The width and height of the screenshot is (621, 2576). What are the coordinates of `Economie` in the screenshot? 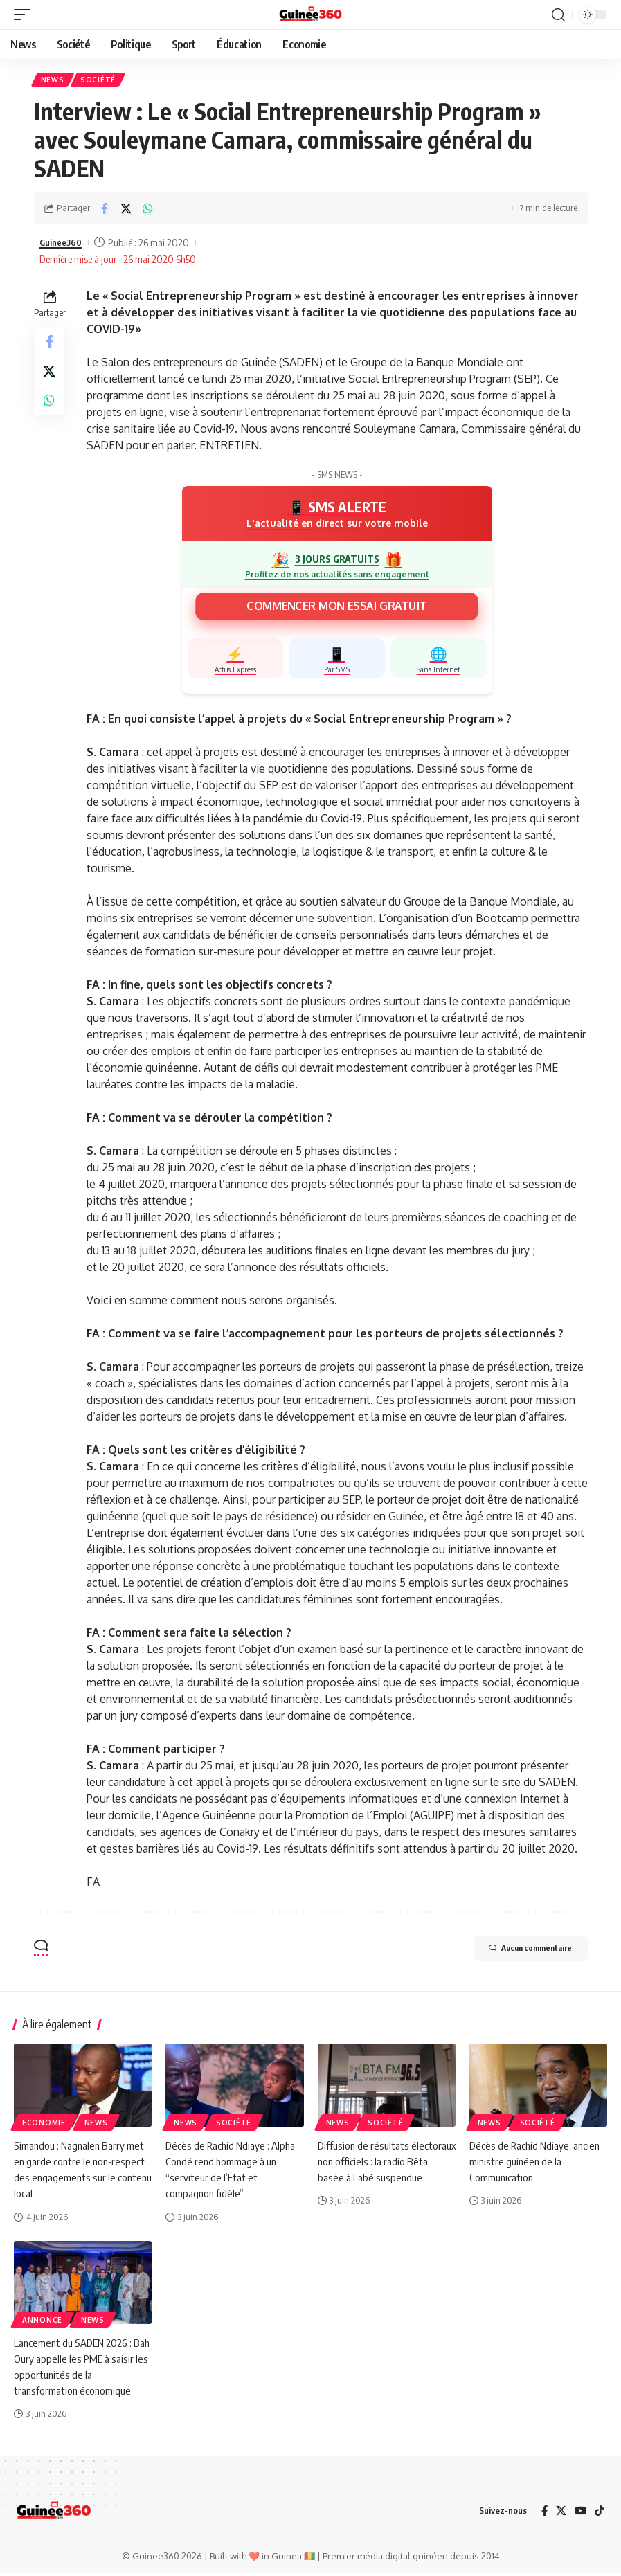 It's located at (44, 2124).